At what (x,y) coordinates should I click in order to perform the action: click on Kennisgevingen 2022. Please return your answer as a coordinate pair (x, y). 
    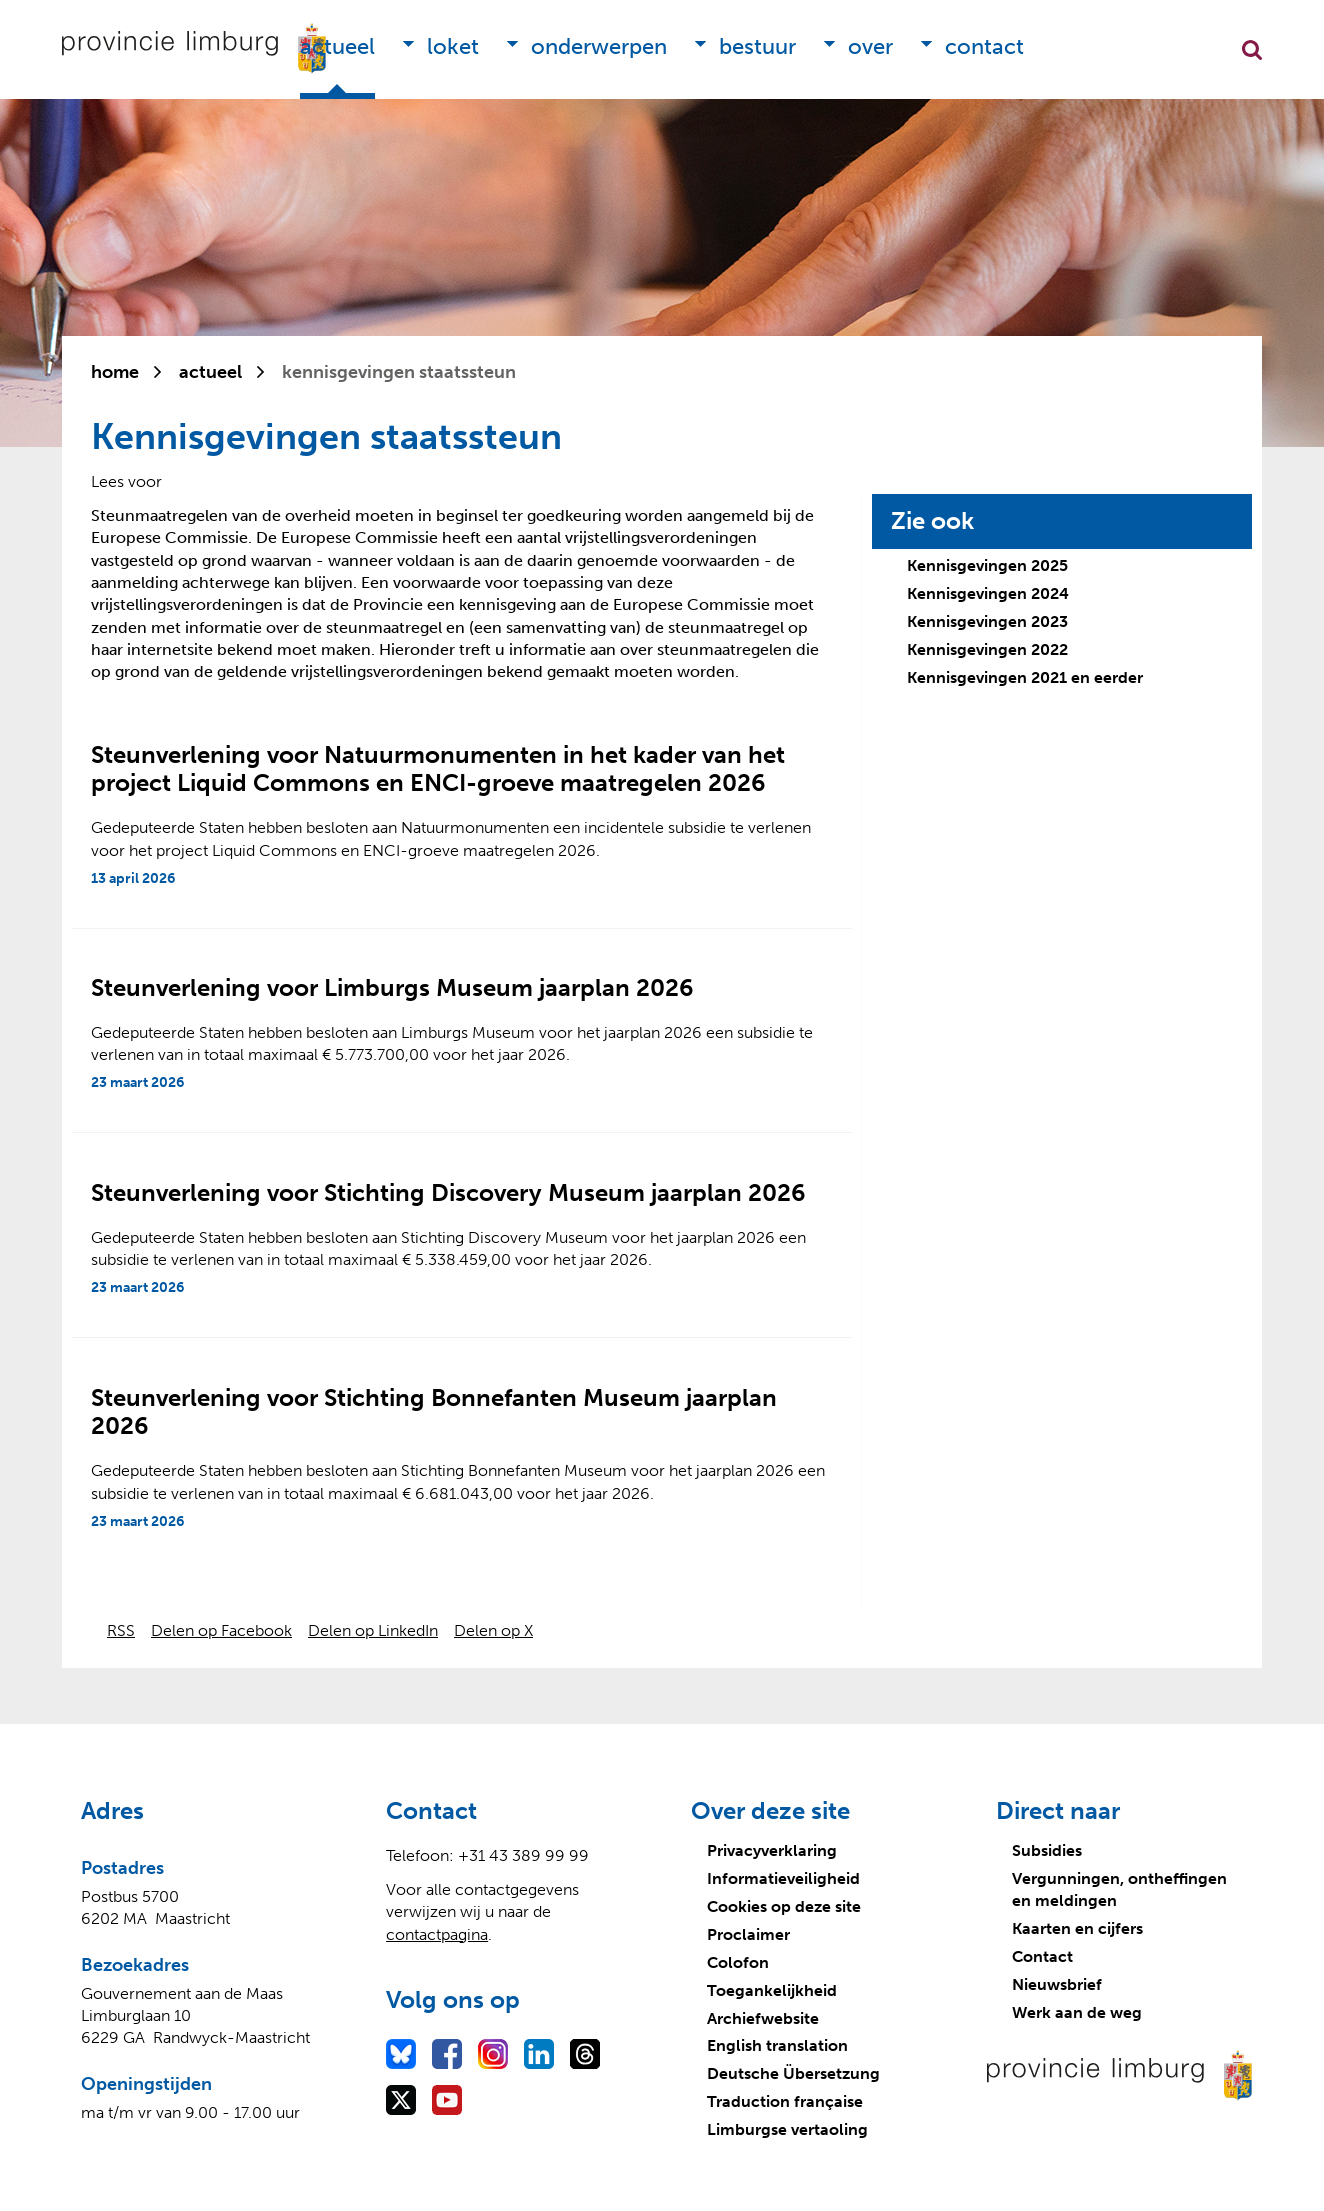
    Looking at the image, I should click on (987, 649).